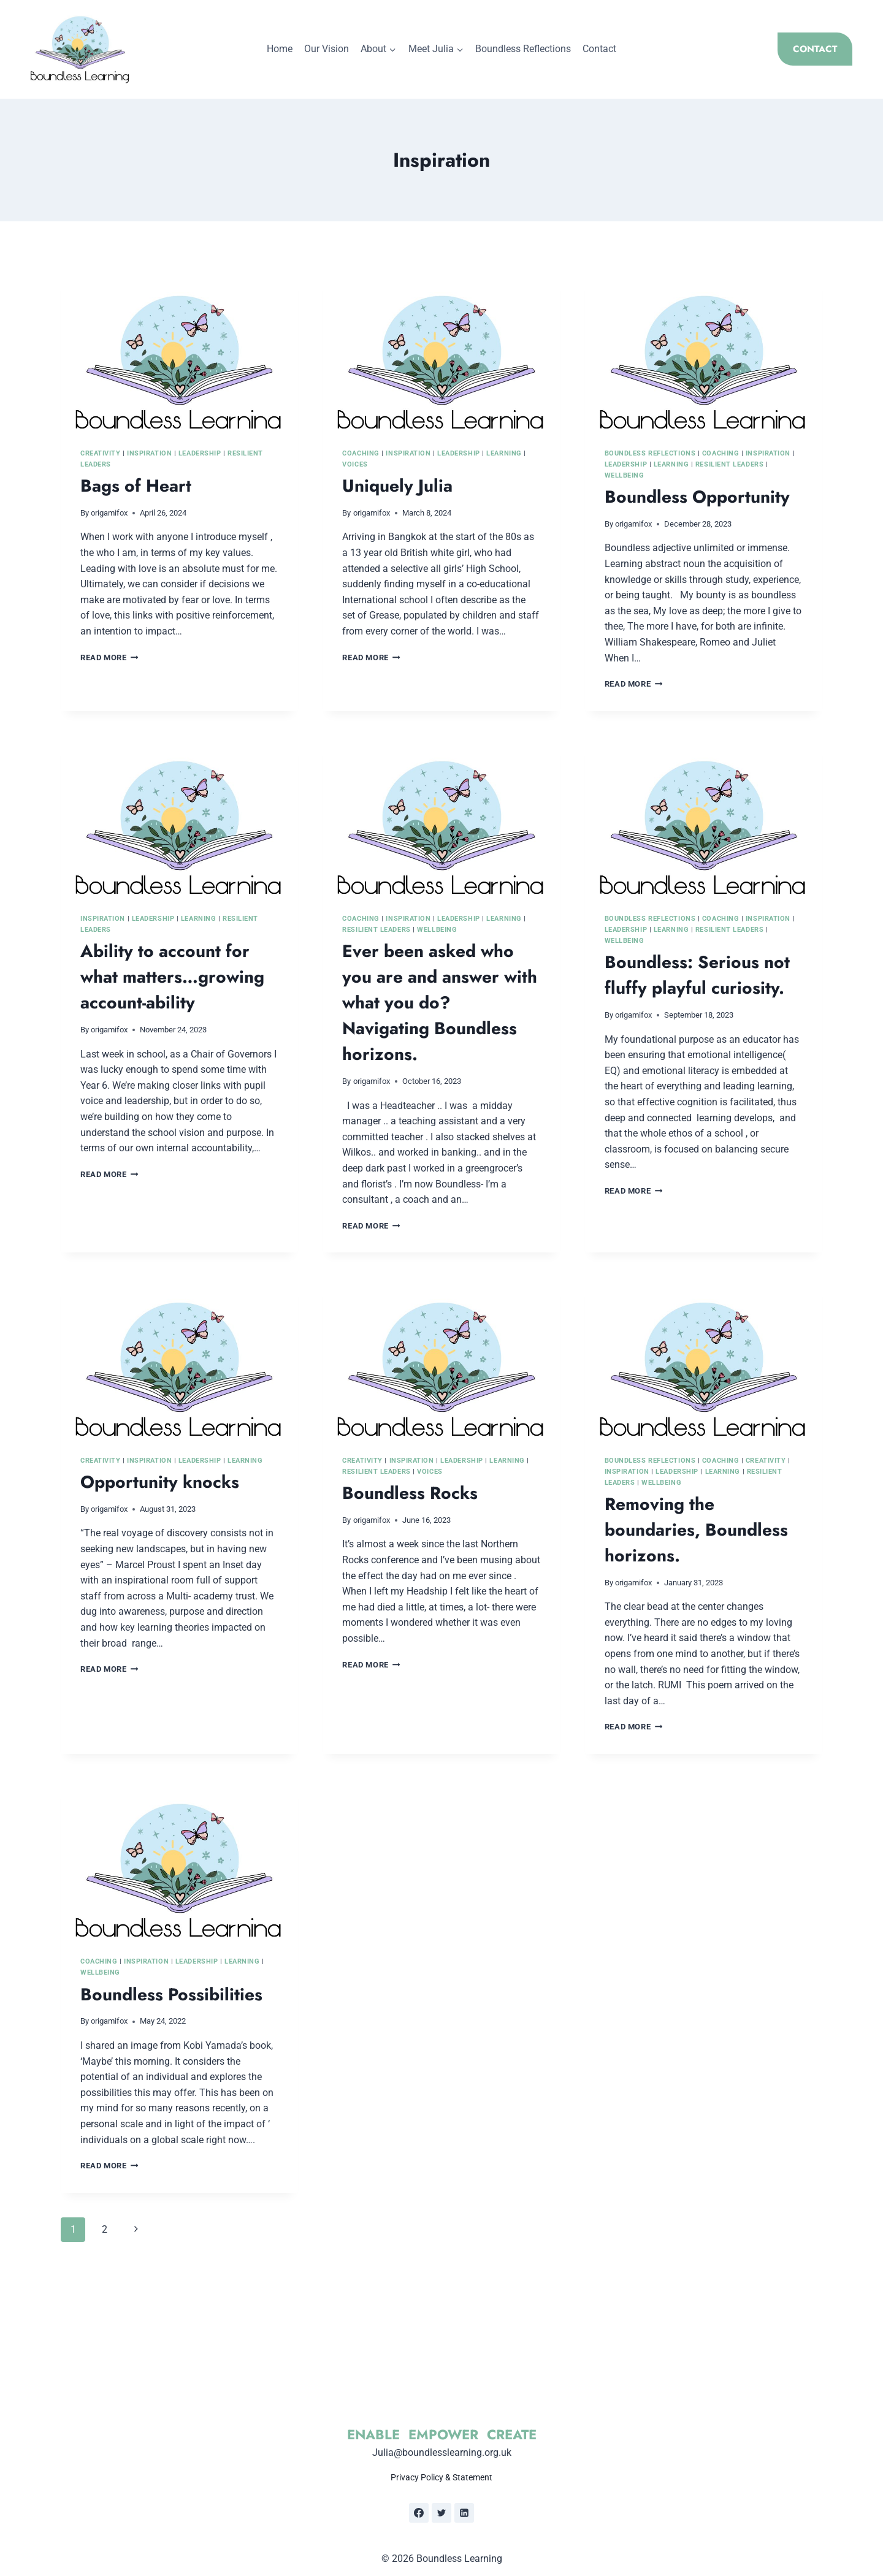  What do you see at coordinates (100, 453) in the screenshot?
I see `Creativity` at bounding box center [100, 453].